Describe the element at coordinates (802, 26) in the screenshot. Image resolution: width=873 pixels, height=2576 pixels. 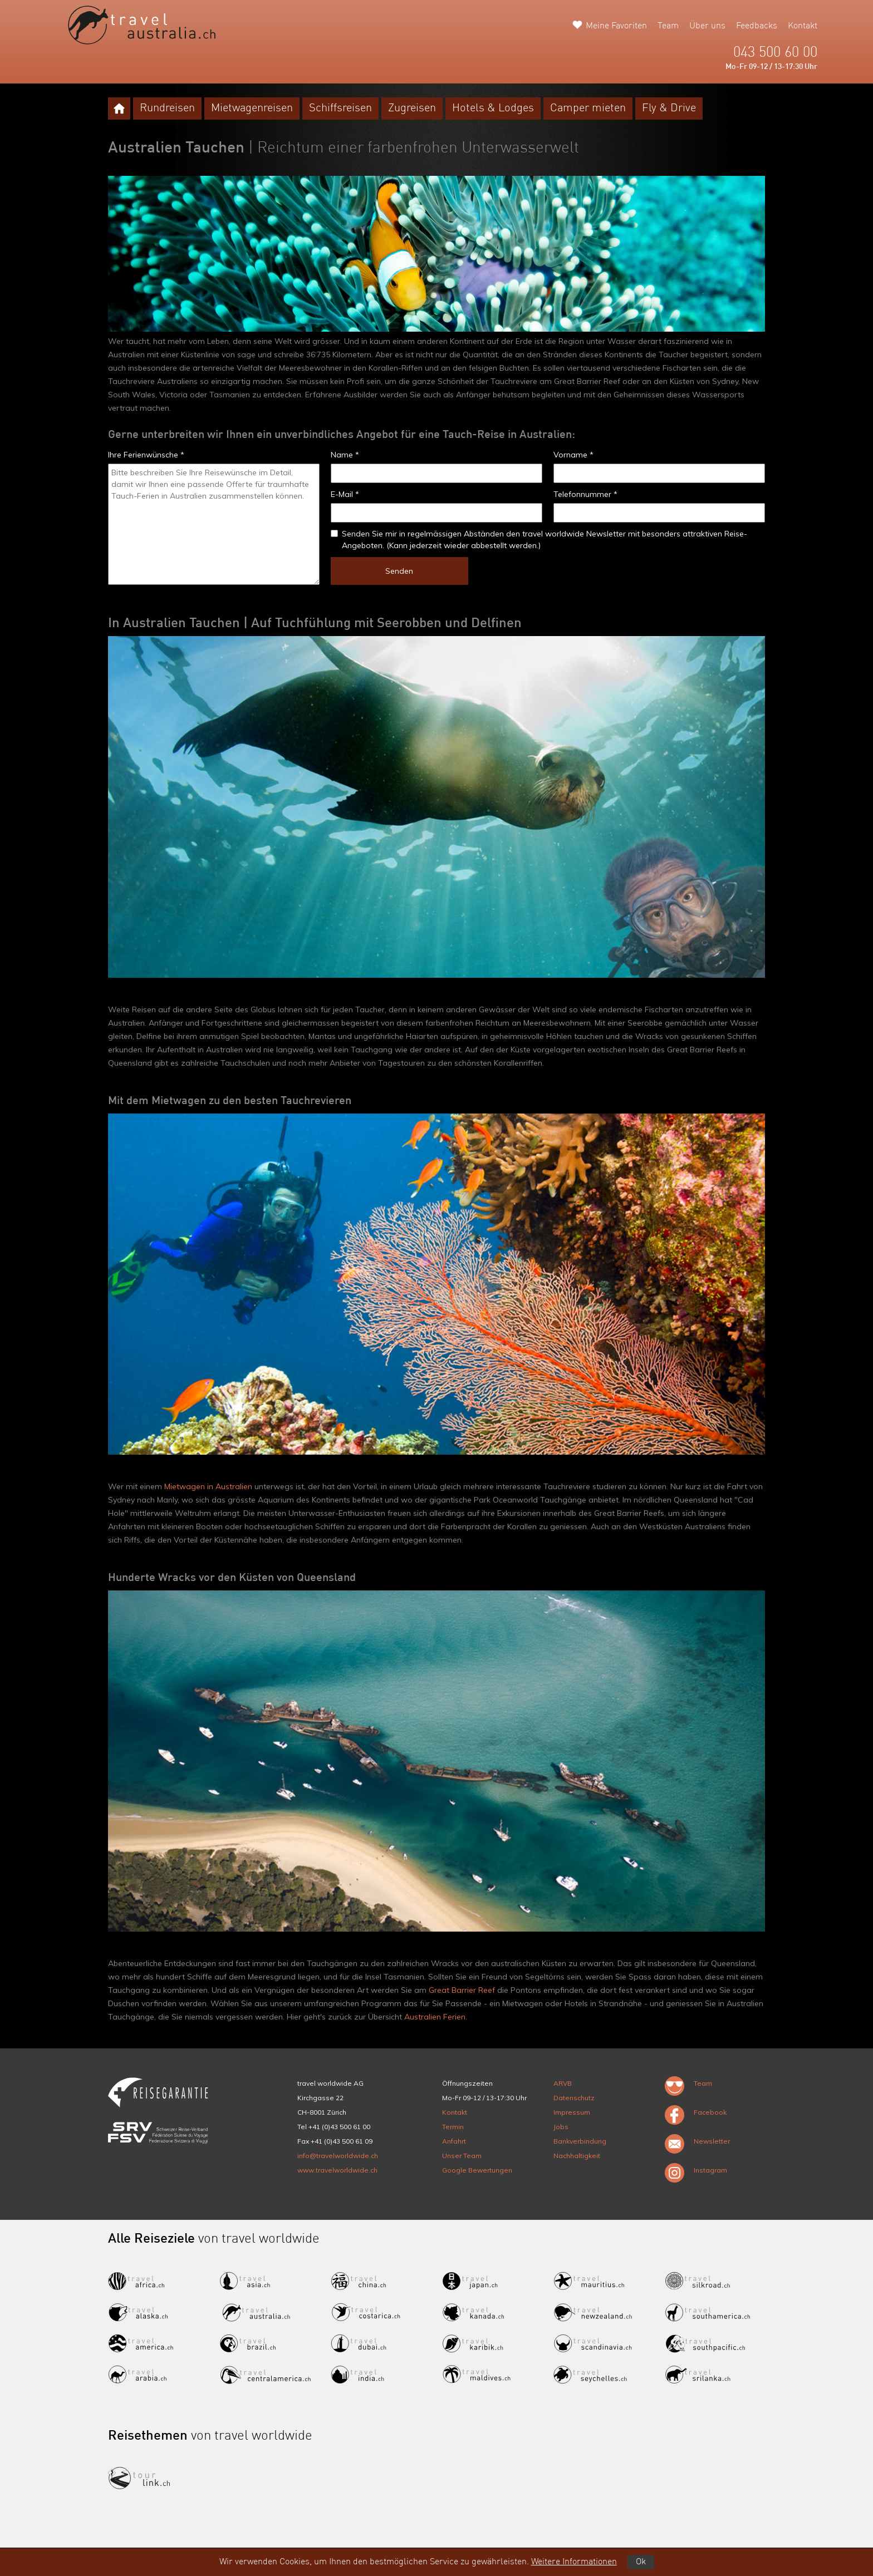
I see `Kontakt` at that location.